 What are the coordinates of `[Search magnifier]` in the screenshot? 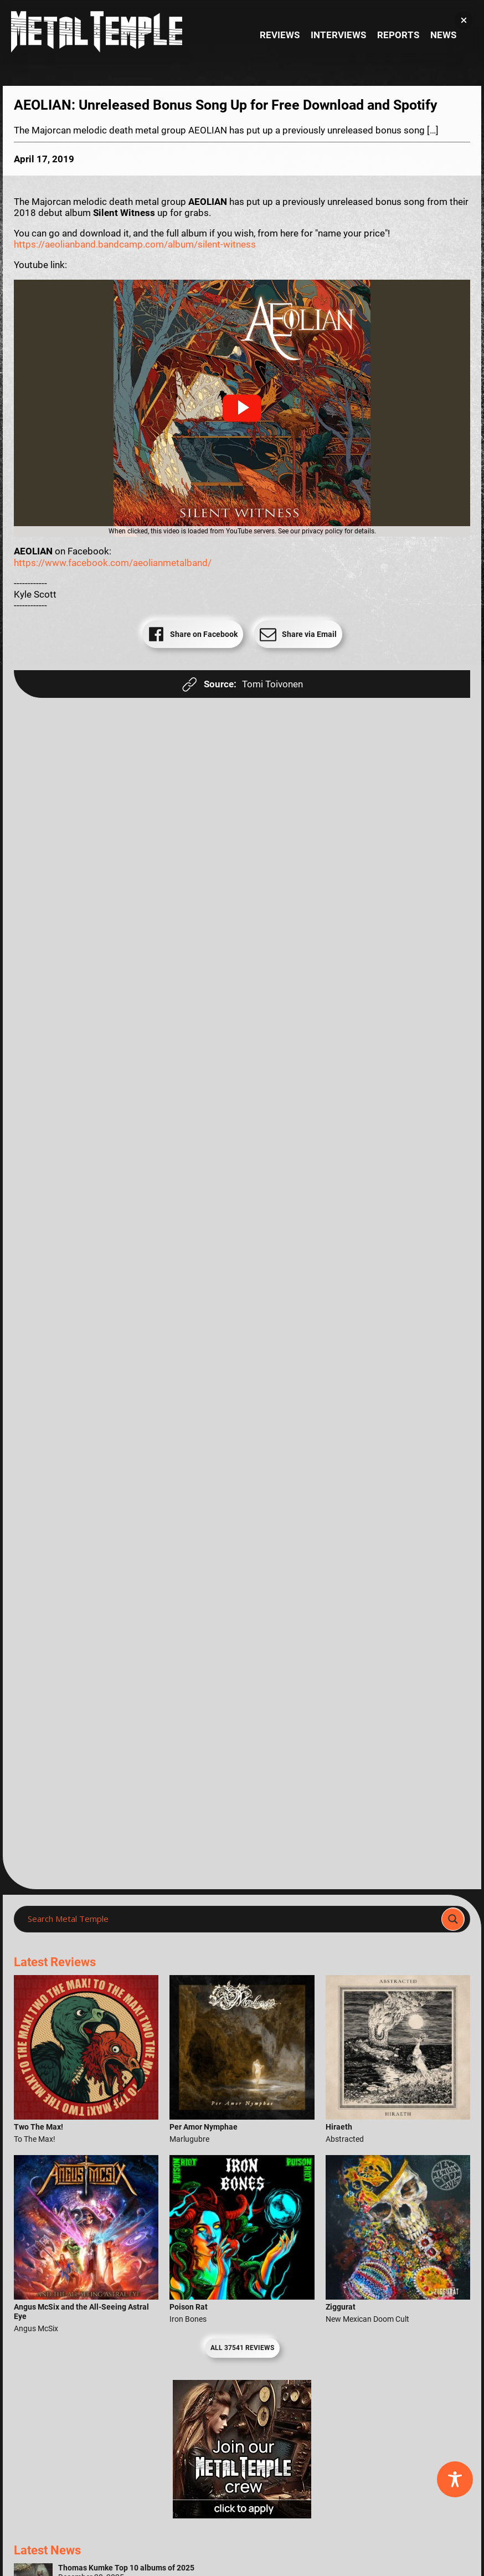 It's located at (453, 1919).